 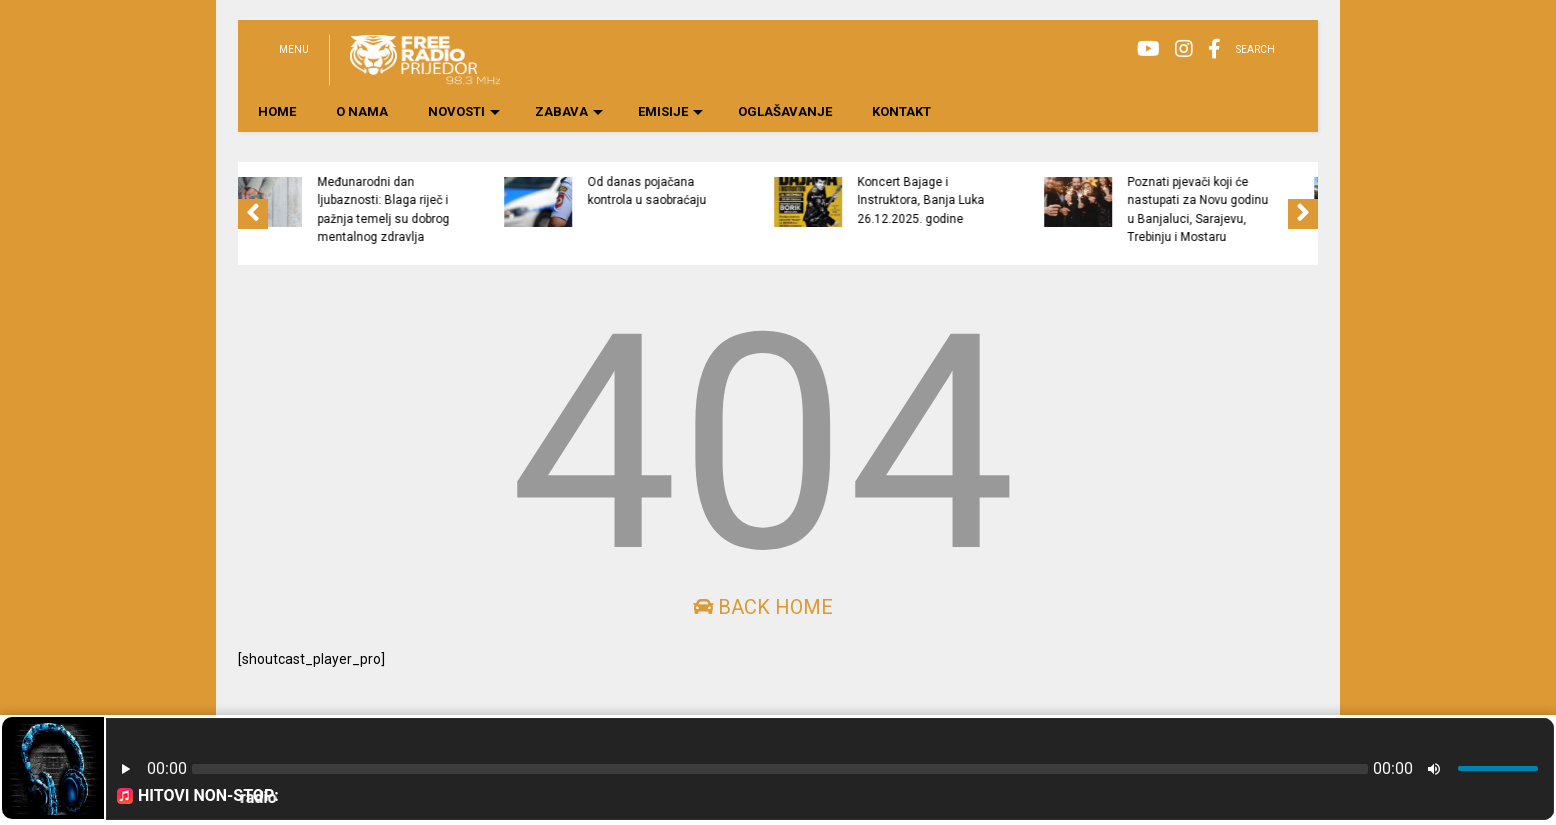 I want to click on Od danas pojačana kontrola u saobraćaju, so click(x=725, y=191).